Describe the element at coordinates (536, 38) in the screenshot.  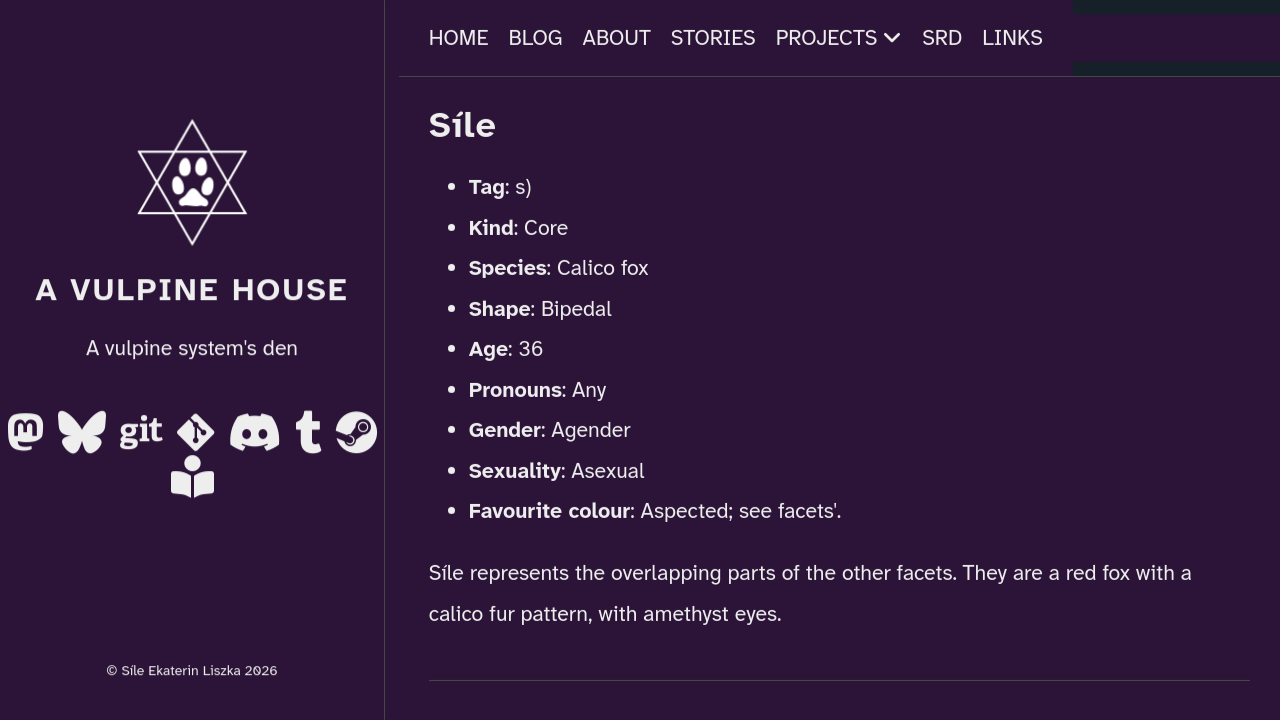
I see `Blog` at that location.